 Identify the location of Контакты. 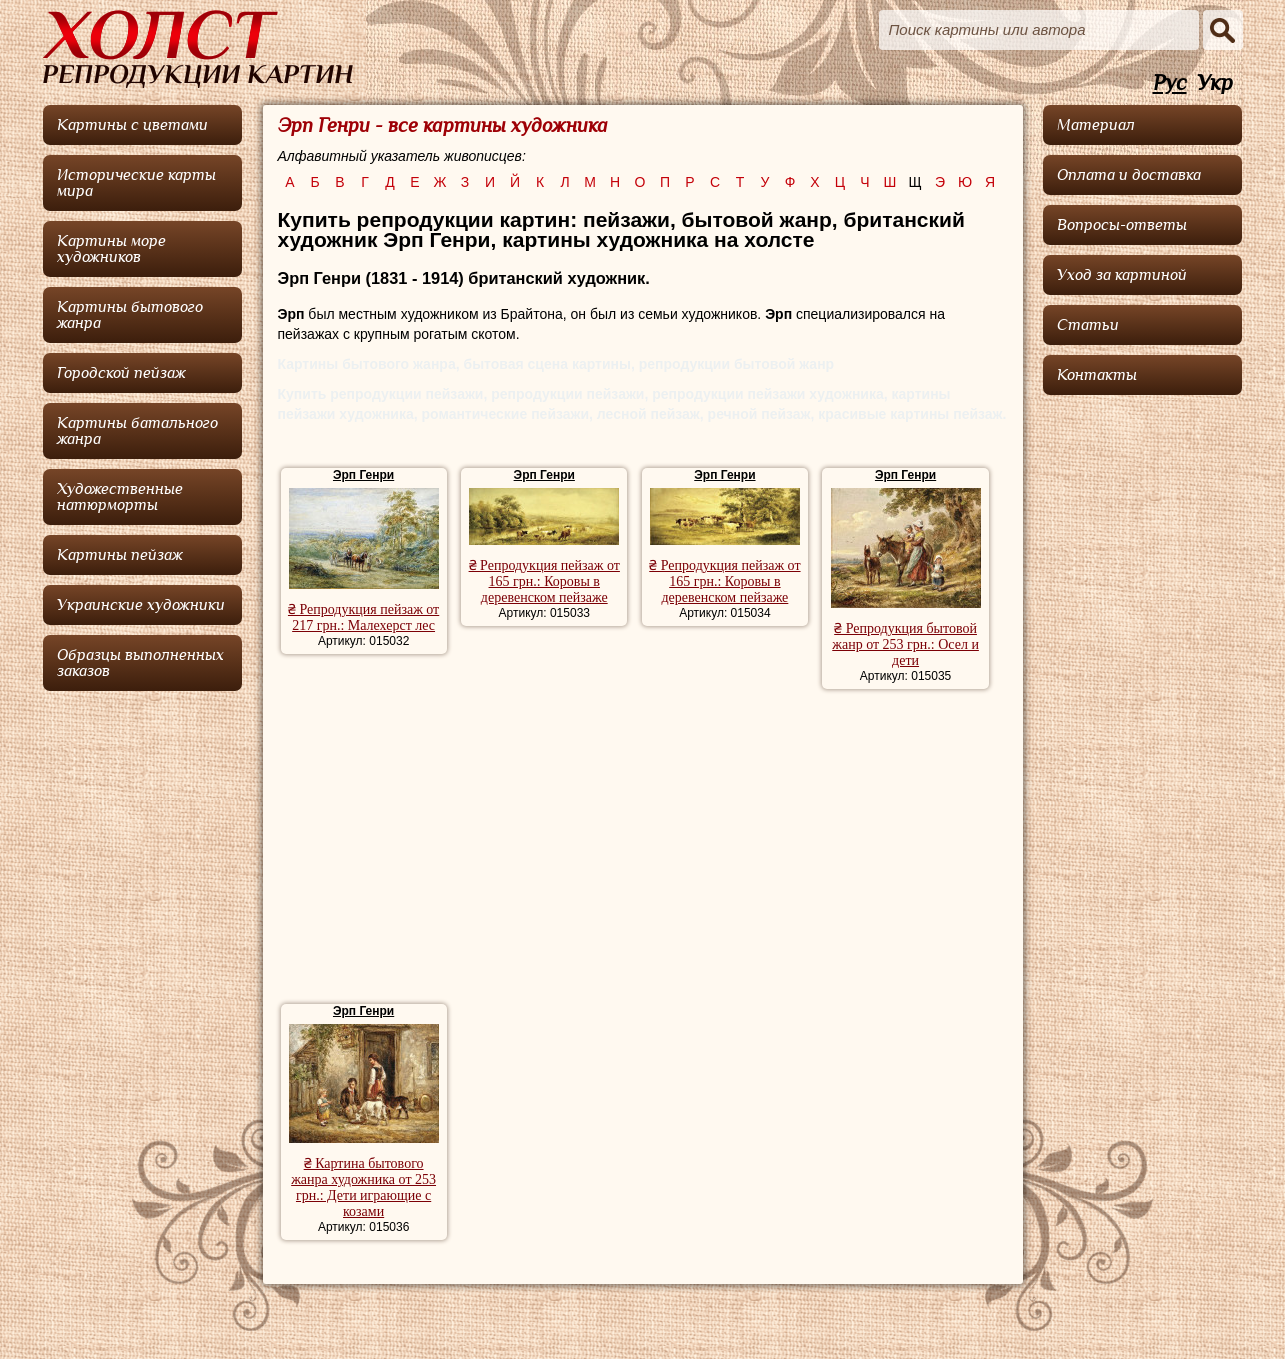
(1097, 375).